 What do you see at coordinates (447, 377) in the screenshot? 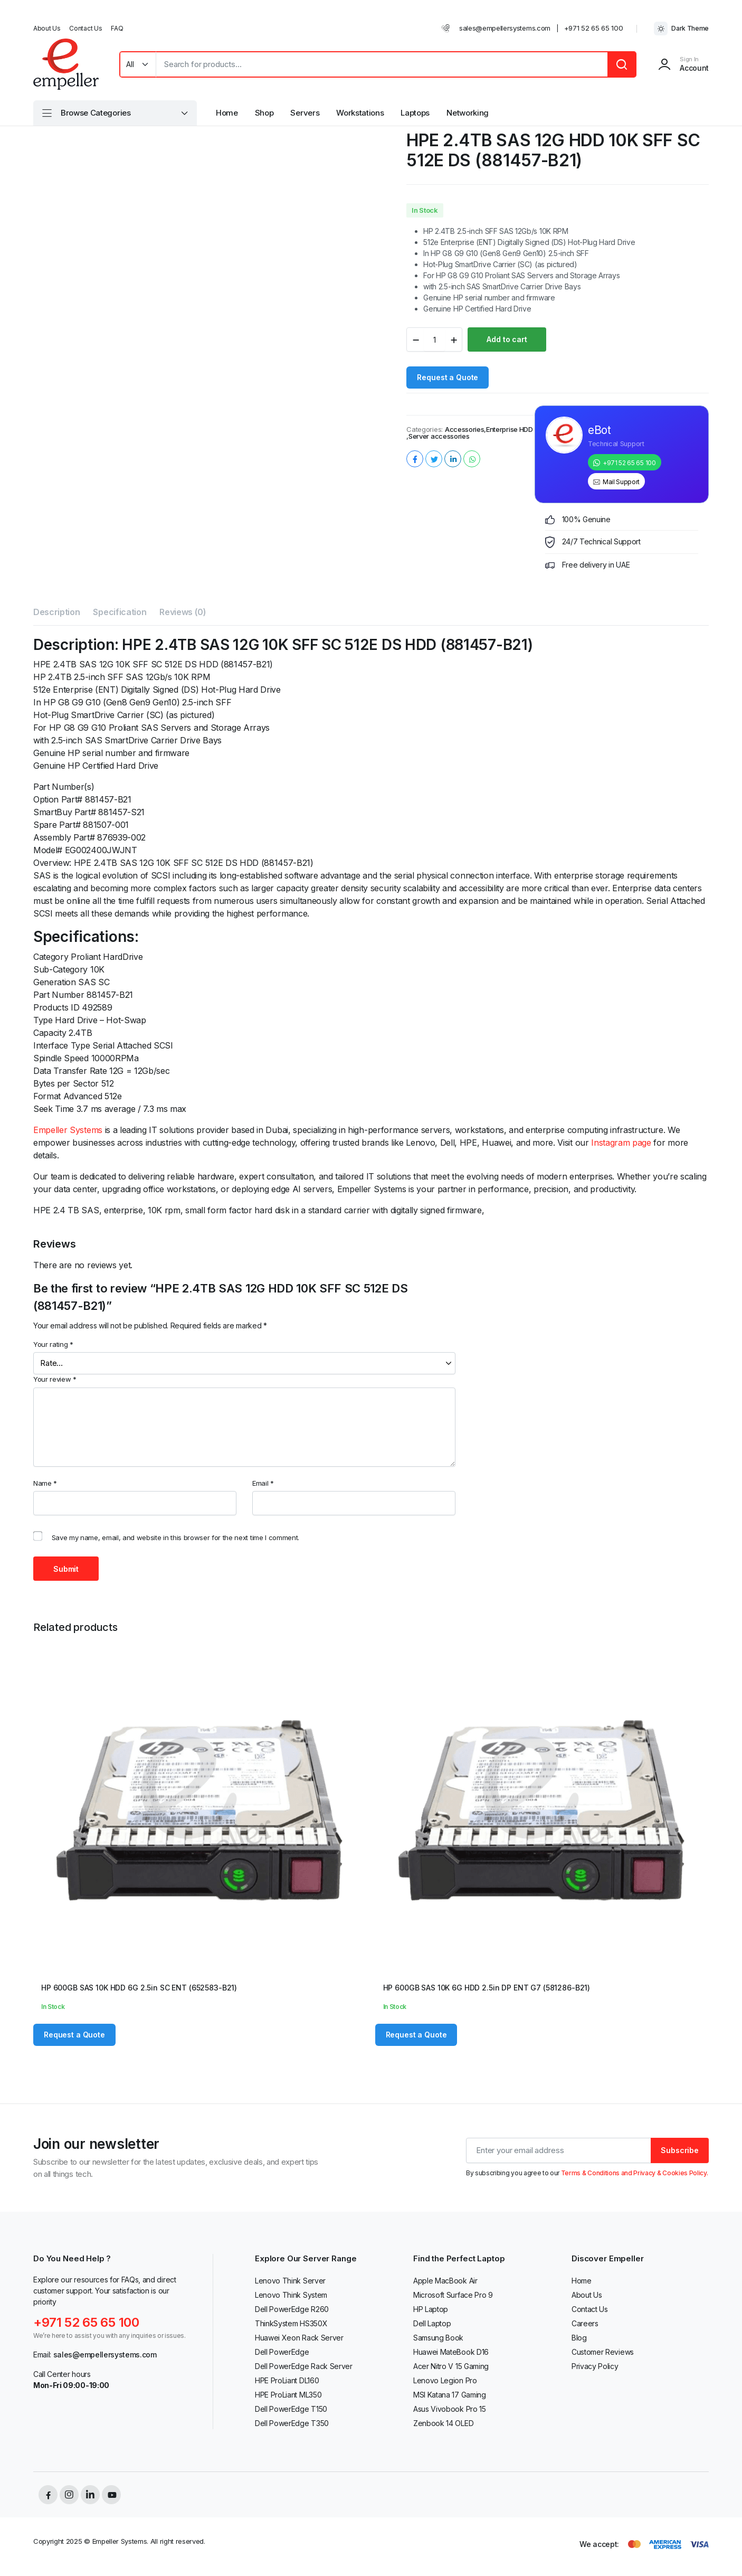
I see `Request a Quote` at bounding box center [447, 377].